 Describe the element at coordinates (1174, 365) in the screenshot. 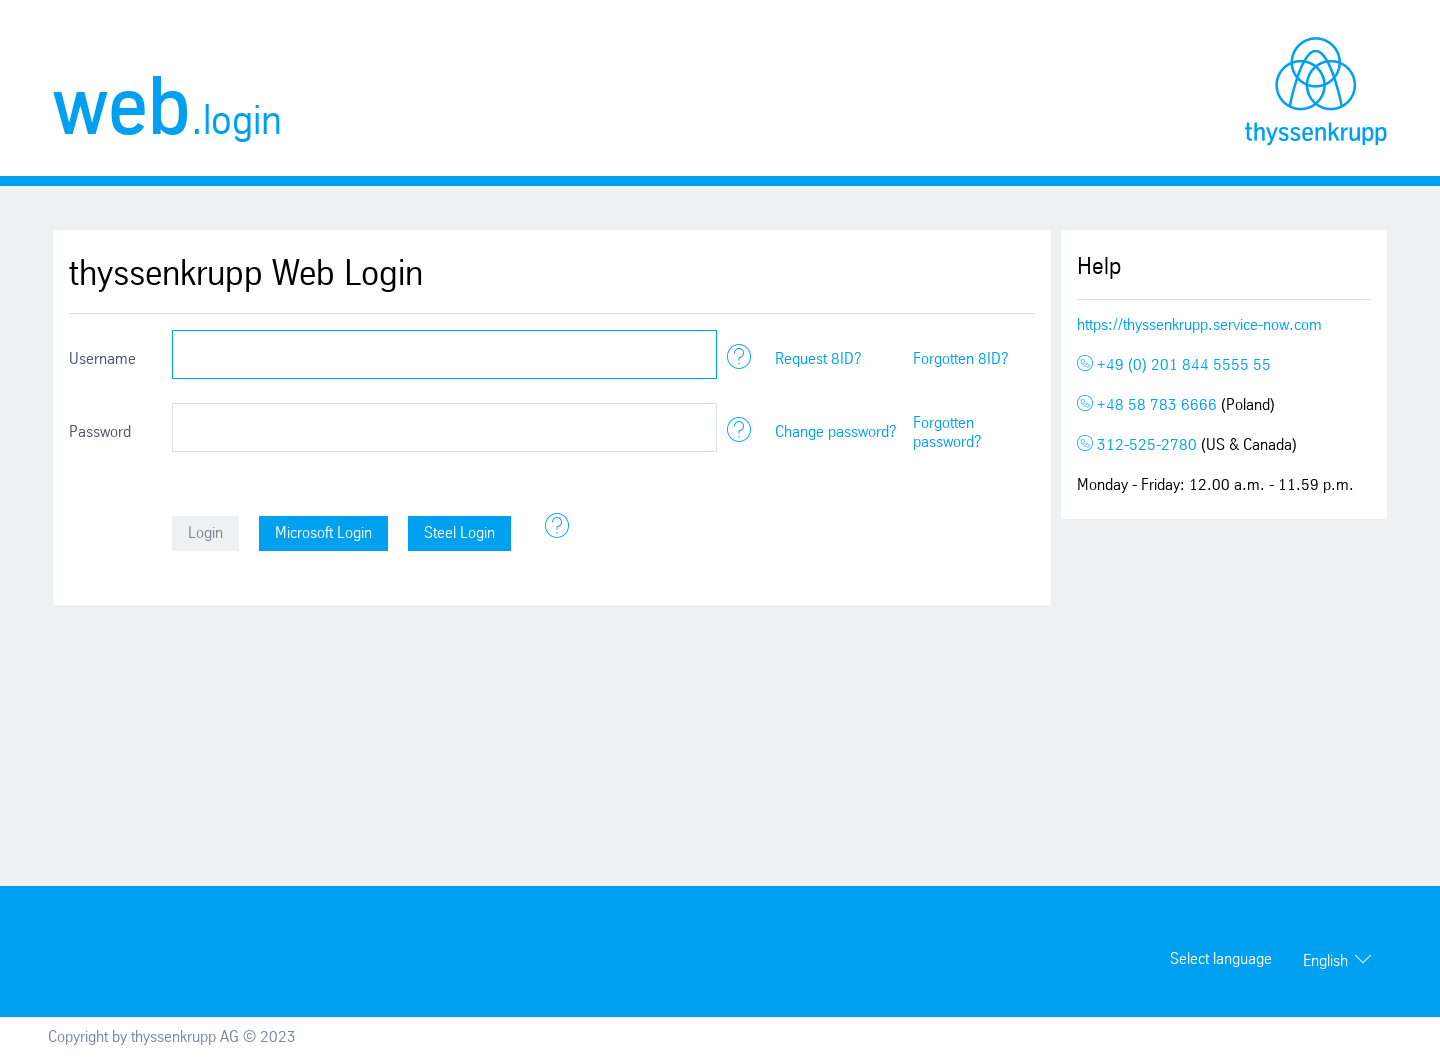

I see `+49 (0) 201 844 5555 55` at that location.